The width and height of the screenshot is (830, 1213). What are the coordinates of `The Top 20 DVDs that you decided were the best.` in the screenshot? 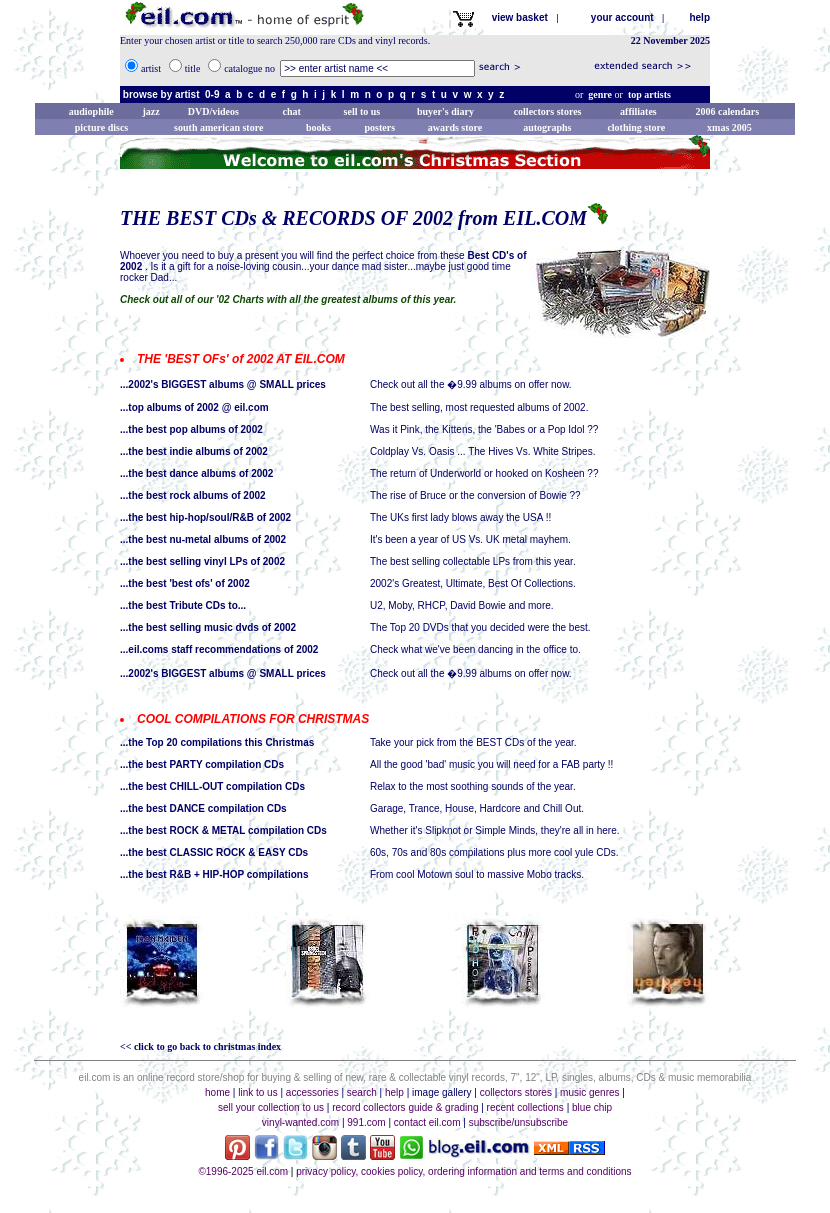 It's located at (480, 627).